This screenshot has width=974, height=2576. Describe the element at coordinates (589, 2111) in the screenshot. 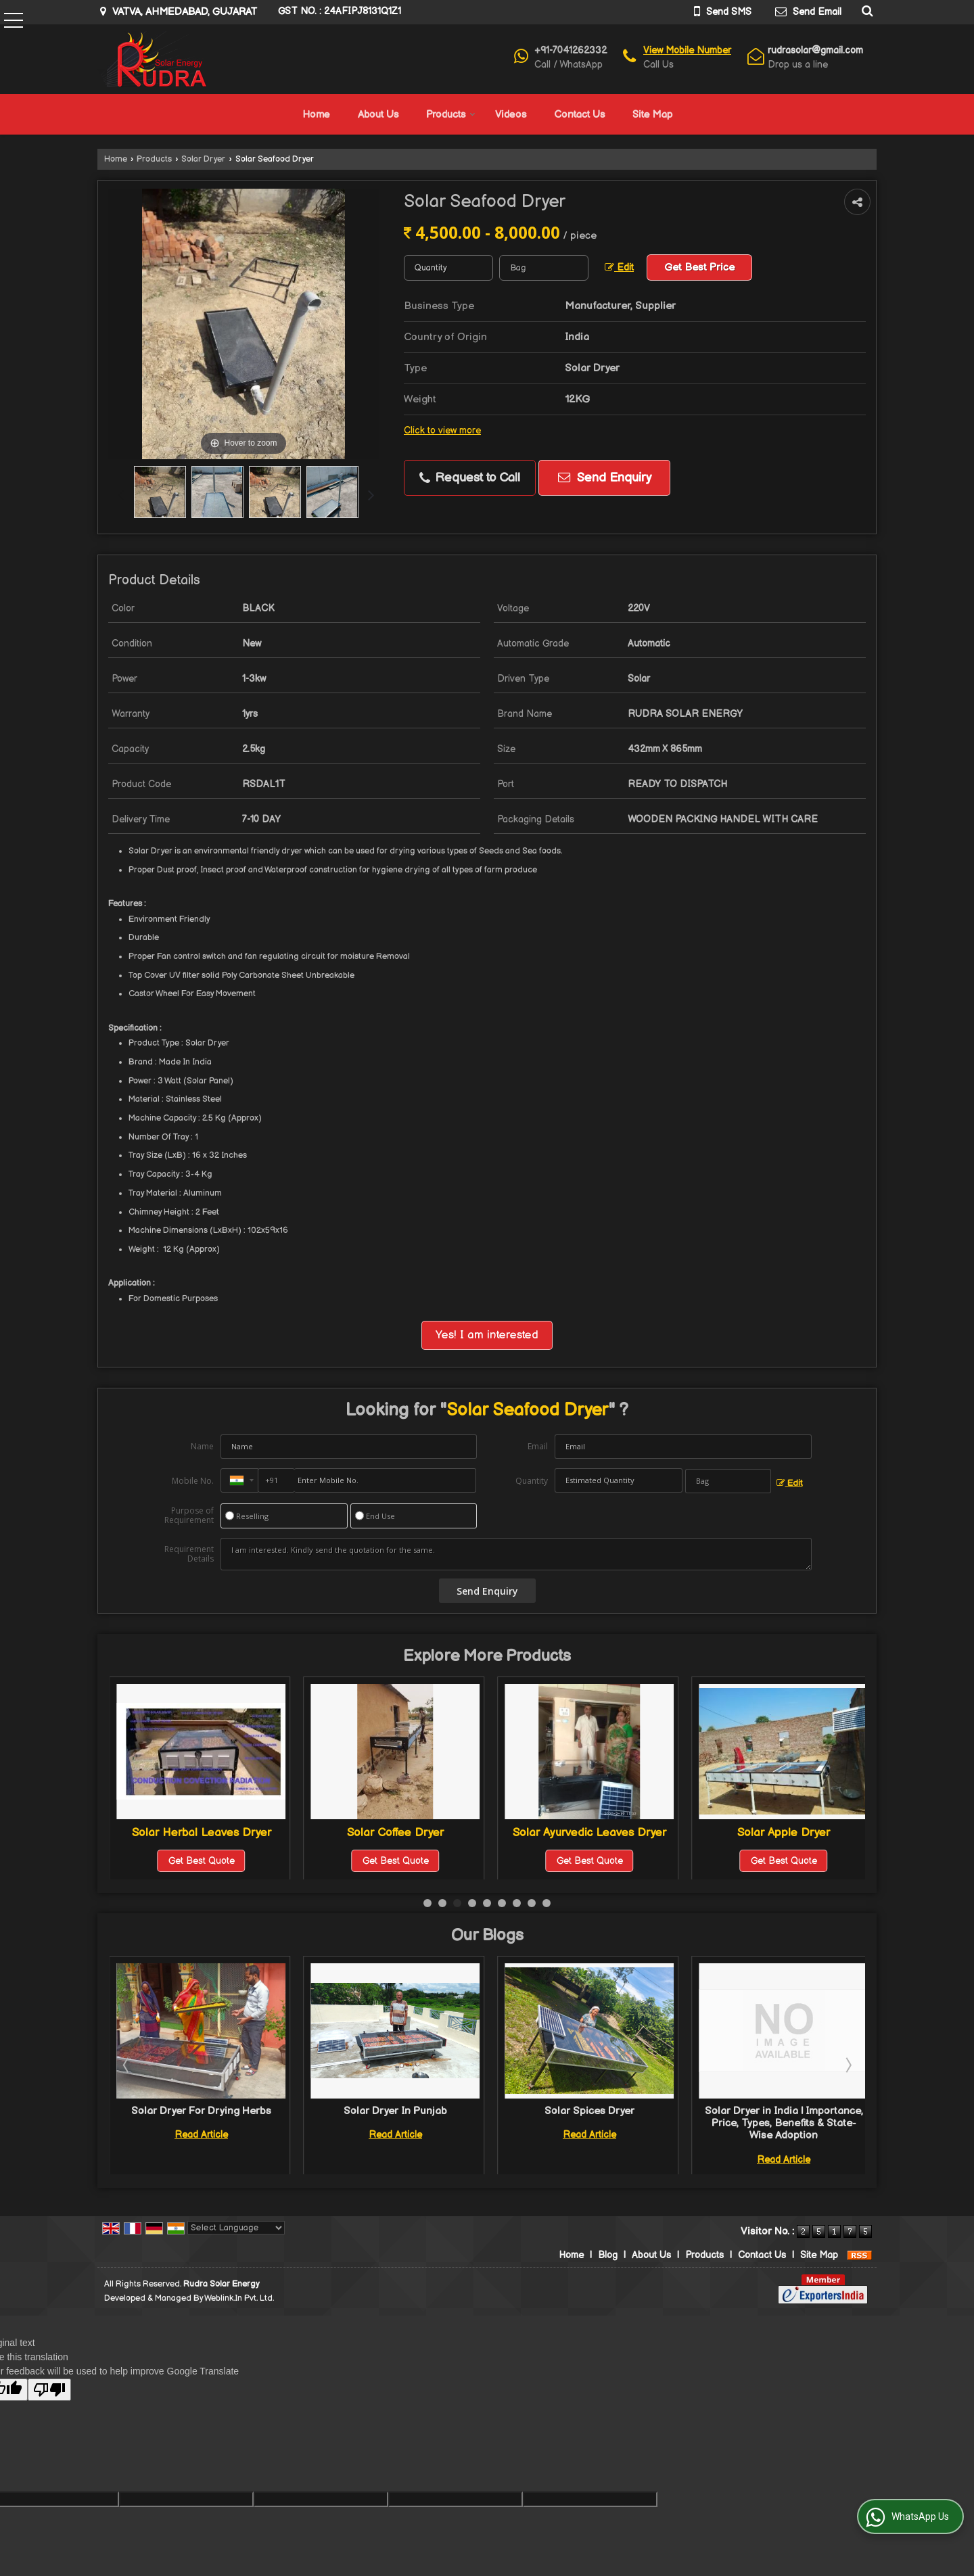

I see `Solar Dryer In Punjab` at that location.